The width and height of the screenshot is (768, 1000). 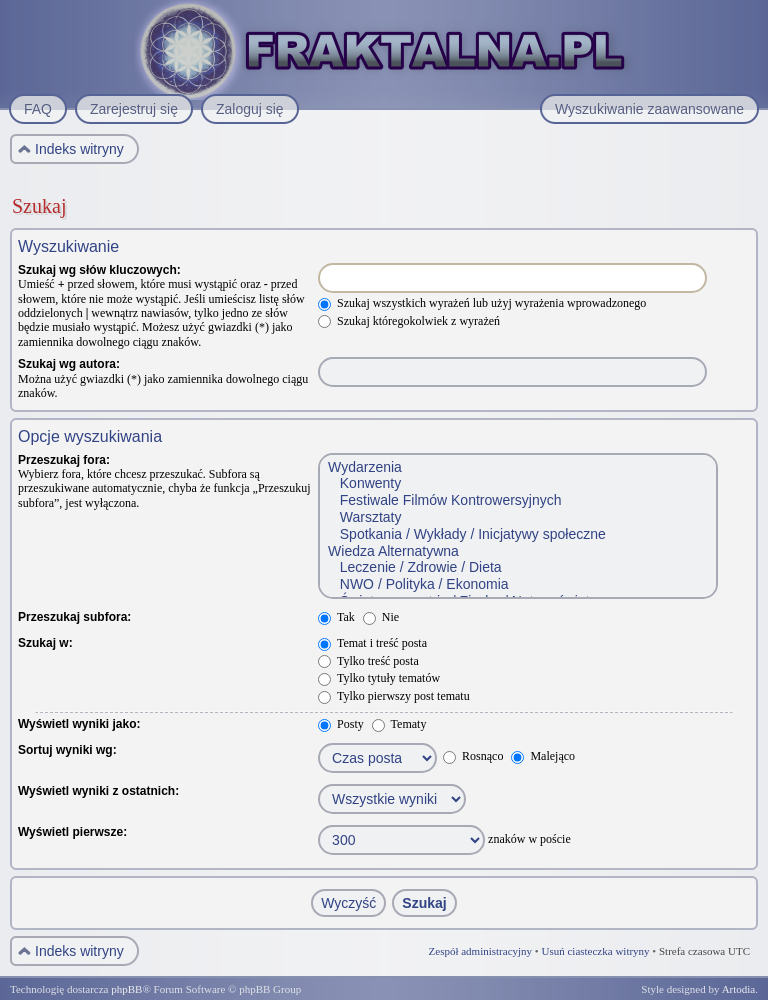 What do you see at coordinates (517, 534) in the screenshot?
I see `Spotkania / Wykłady / Inicjatywy społeczne` at bounding box center [517, 534].